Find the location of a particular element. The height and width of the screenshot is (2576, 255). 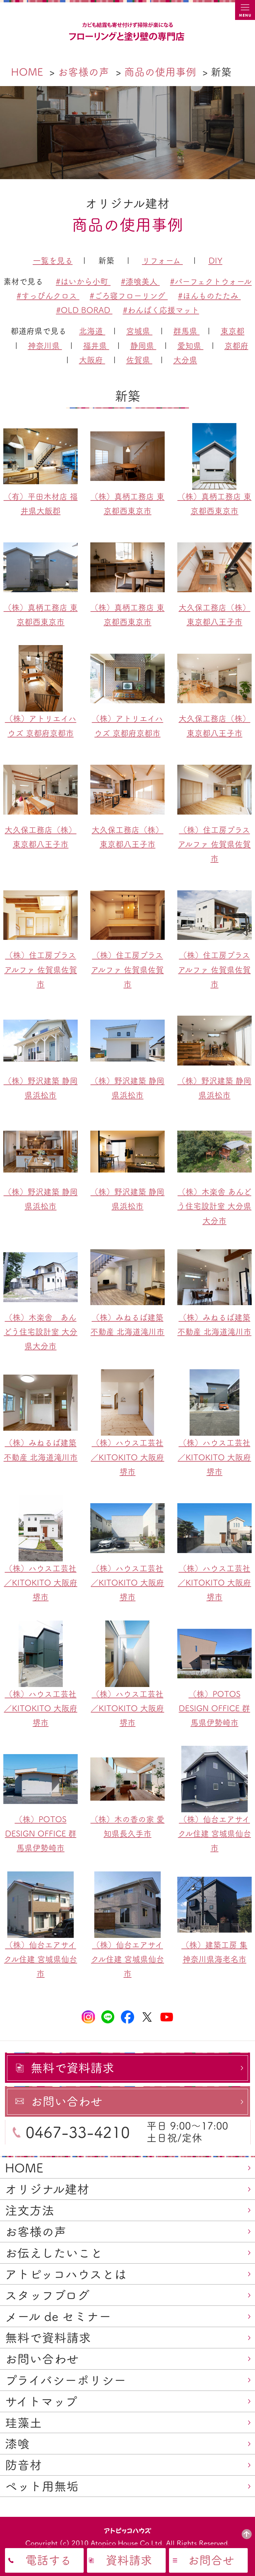

ペット用無垢 is located at coordinates (42, 2486).